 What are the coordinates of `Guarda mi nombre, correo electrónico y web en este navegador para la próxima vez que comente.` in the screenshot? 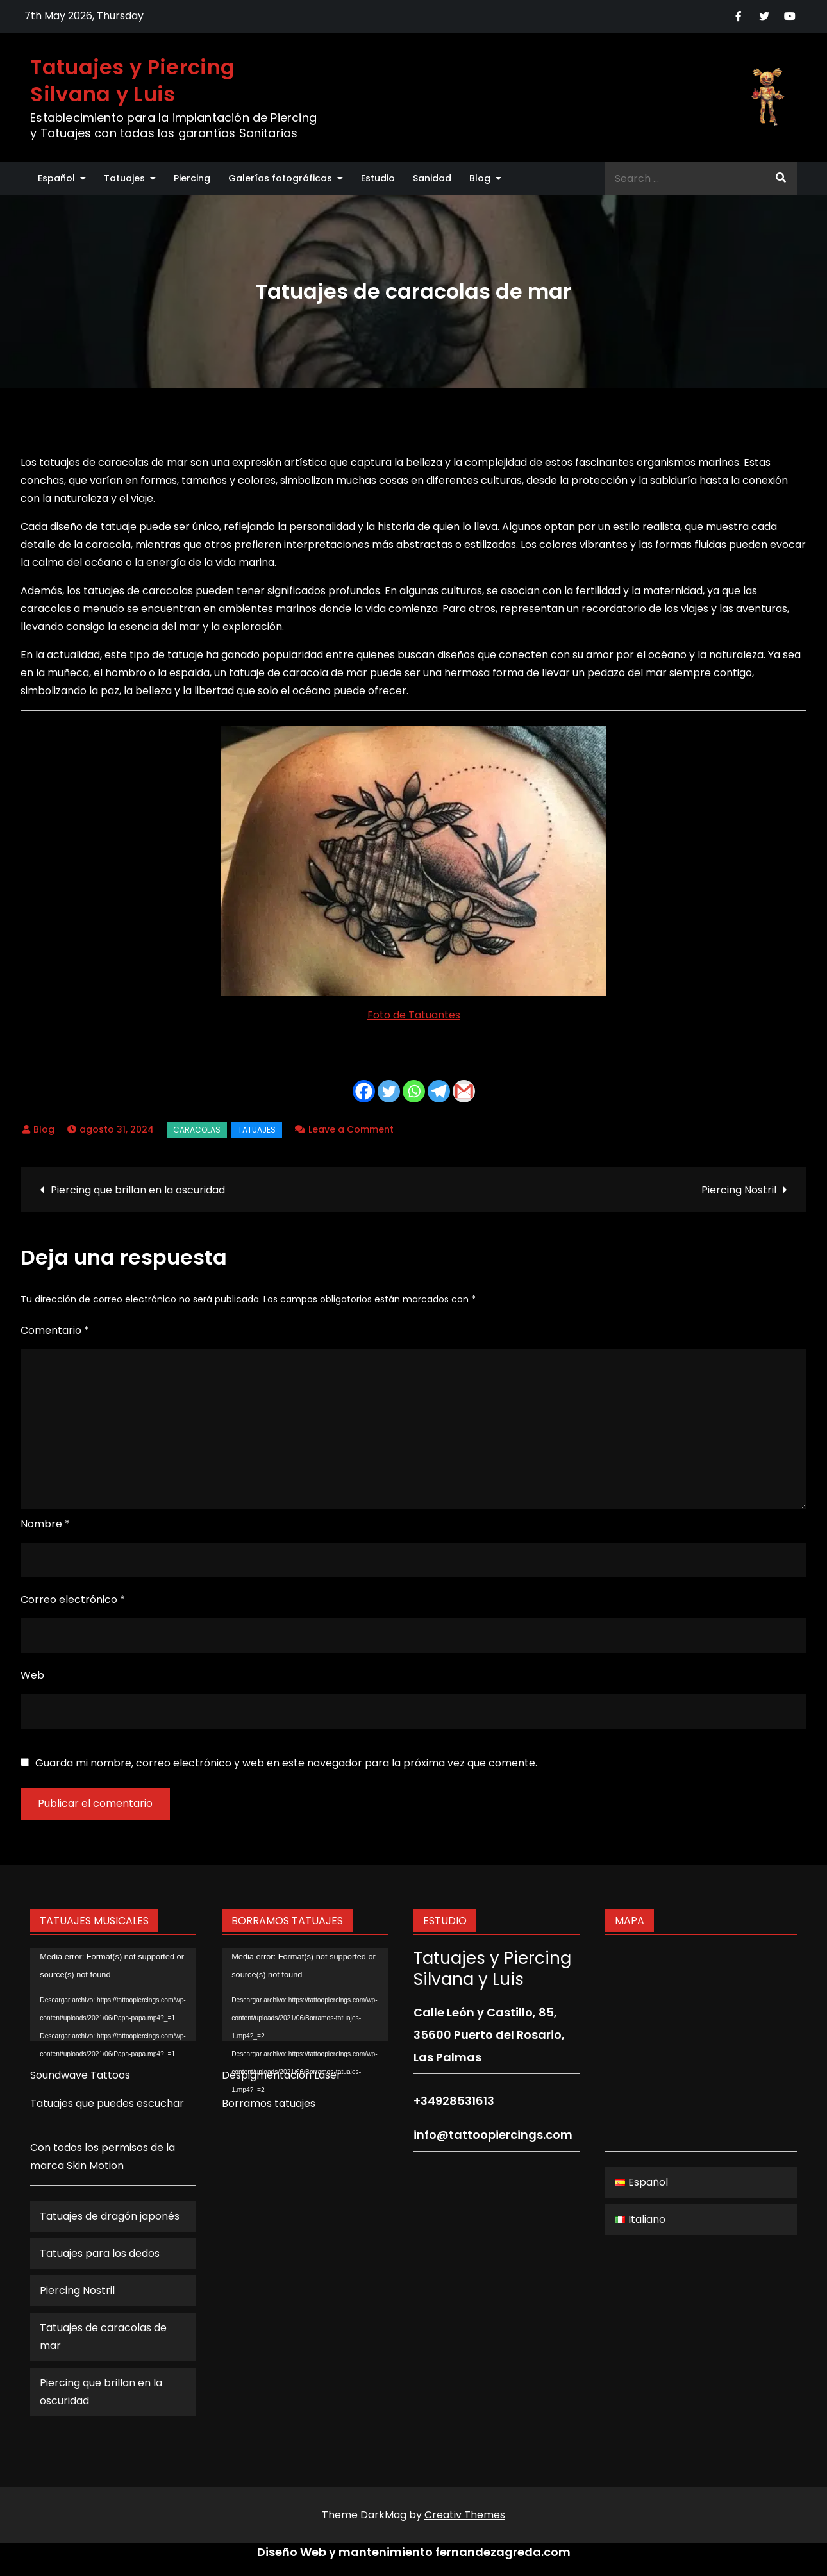 It's located at (286, 1763).